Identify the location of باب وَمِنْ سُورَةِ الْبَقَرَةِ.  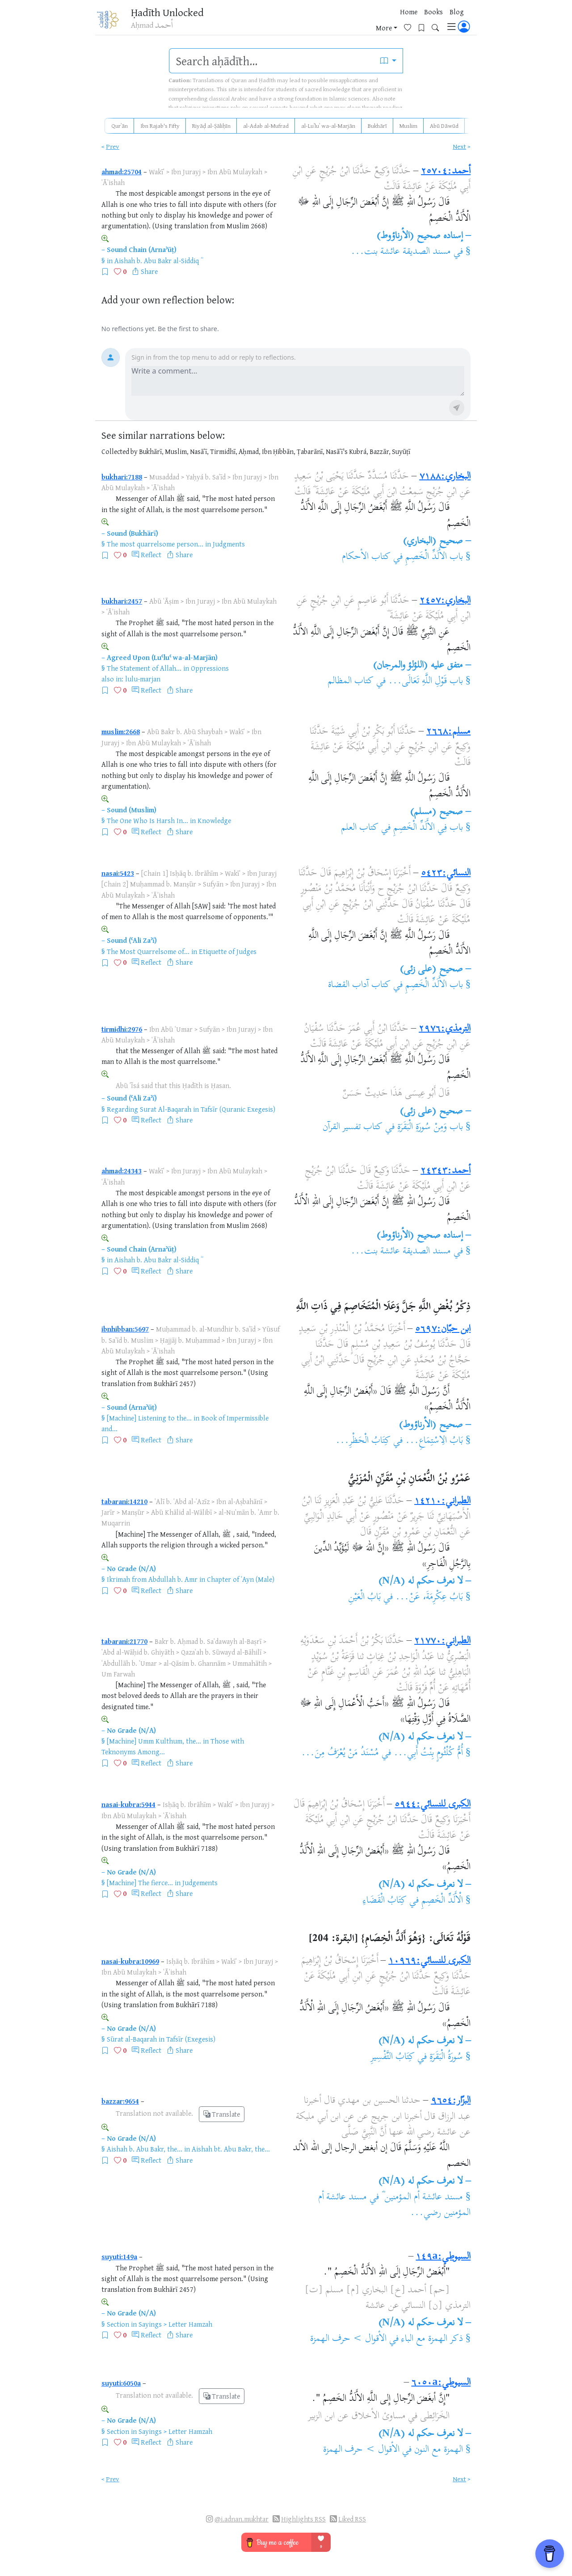
(430, 1127).